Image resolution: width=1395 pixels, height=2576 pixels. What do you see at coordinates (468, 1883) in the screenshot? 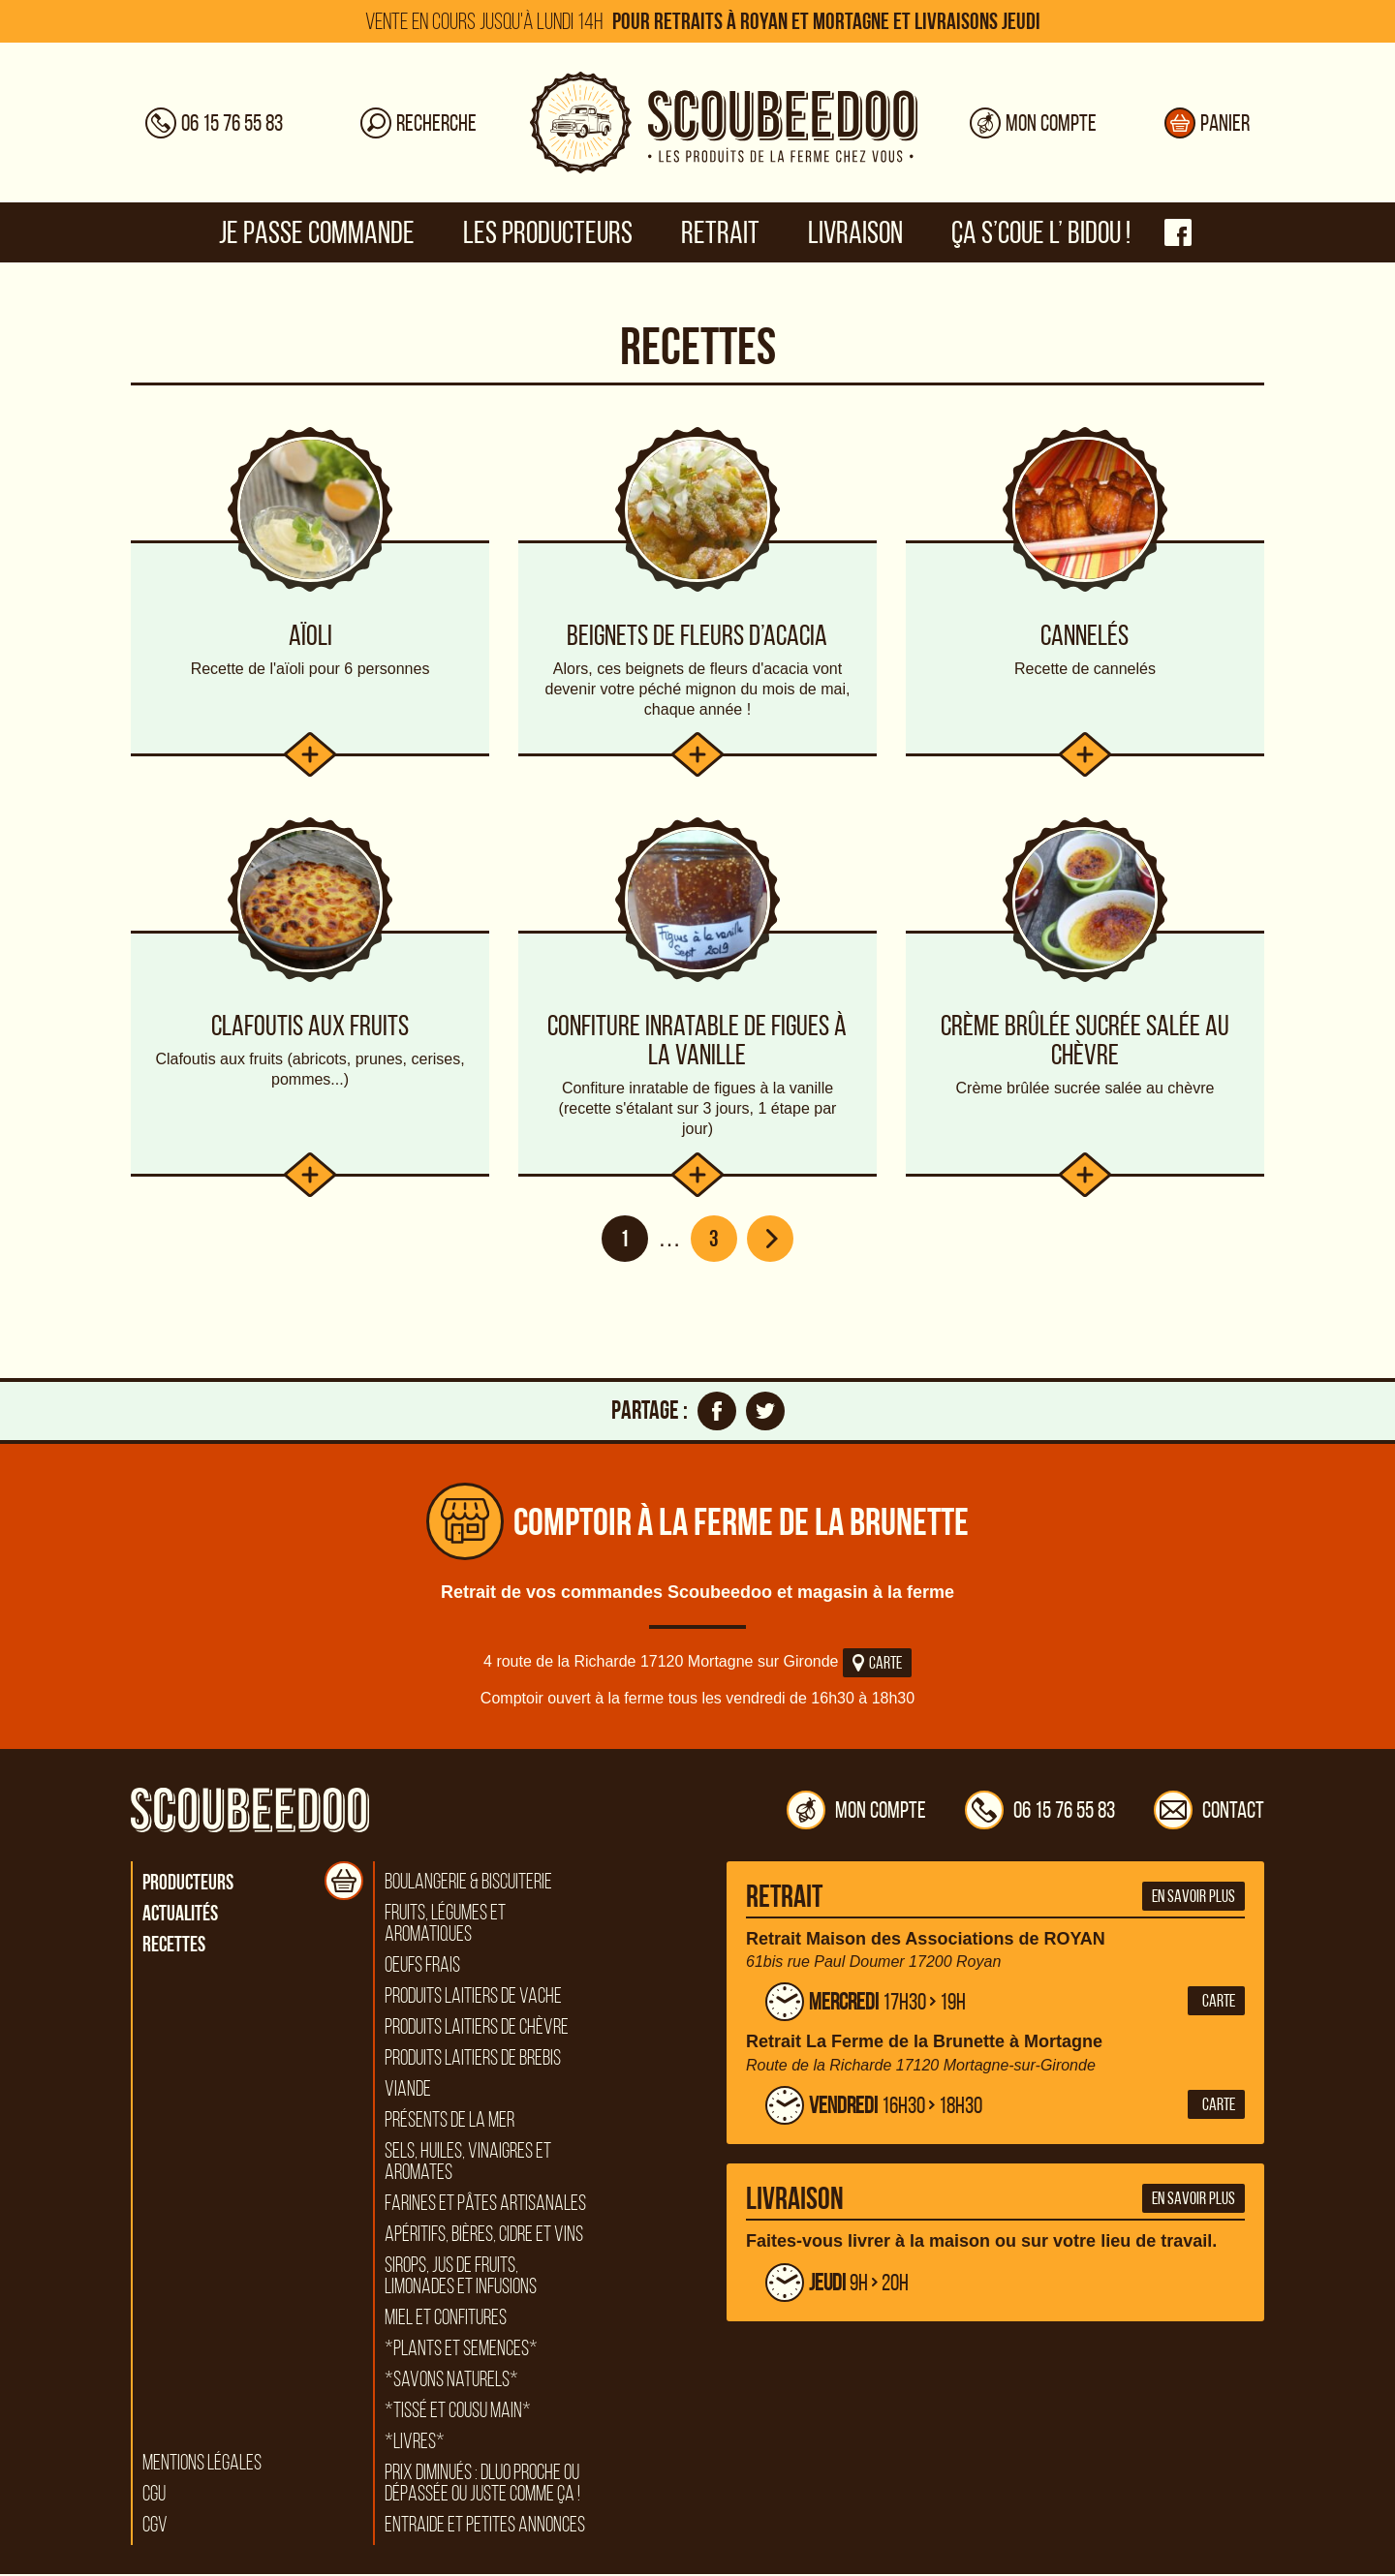
I see `Boulangerie & biscuiterie` at bounding box center [468, 1883].